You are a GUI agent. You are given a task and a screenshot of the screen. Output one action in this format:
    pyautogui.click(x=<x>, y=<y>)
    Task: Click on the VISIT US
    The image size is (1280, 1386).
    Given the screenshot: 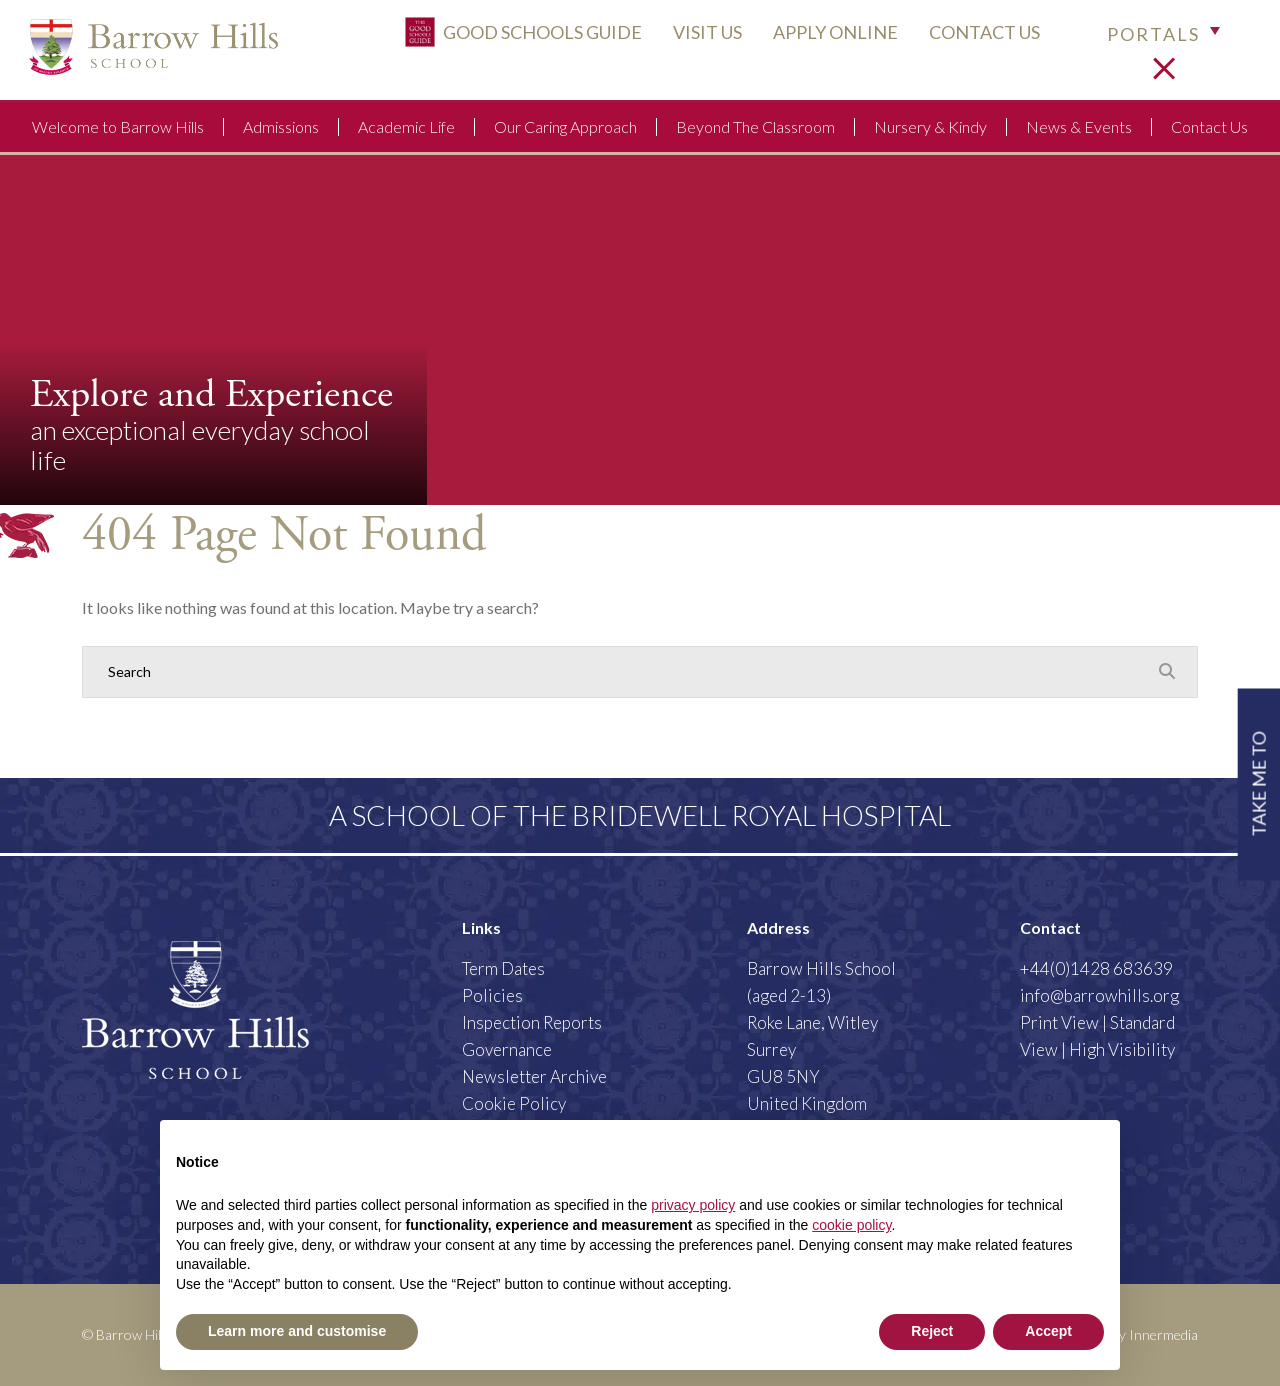 What is the action you would take?
    pyautogui.click(x=694, y=37)
    